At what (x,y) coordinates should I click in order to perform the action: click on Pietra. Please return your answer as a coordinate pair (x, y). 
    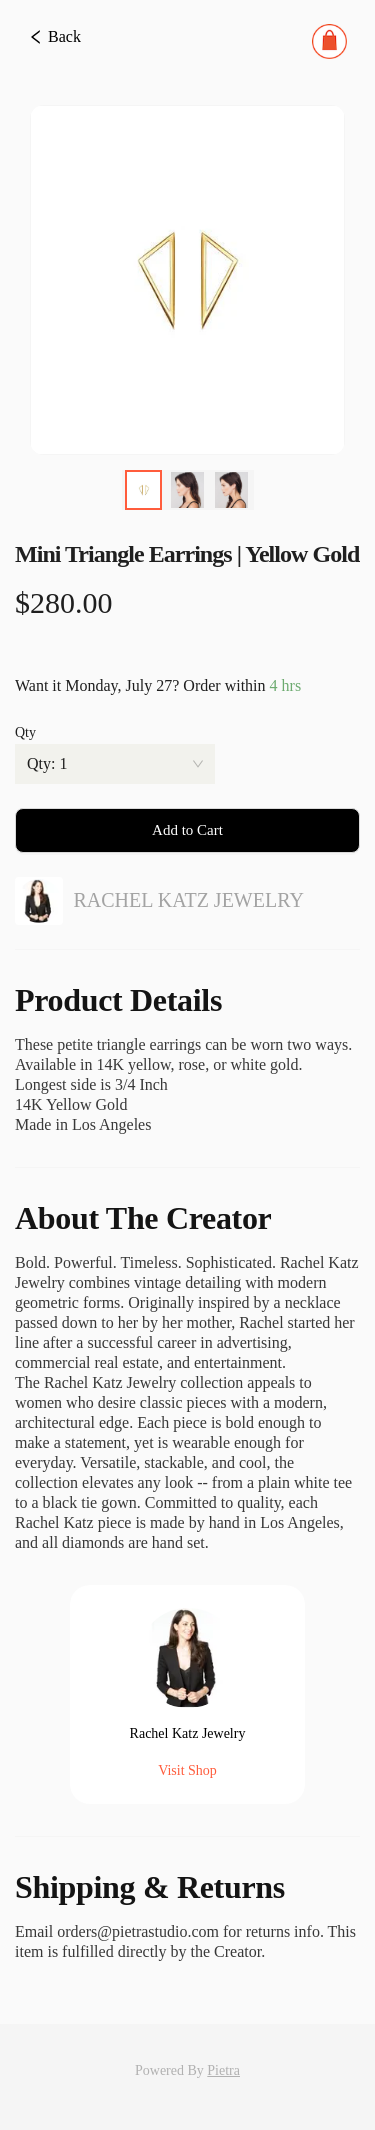
    Looking at the image, I should click on (223, 2070).